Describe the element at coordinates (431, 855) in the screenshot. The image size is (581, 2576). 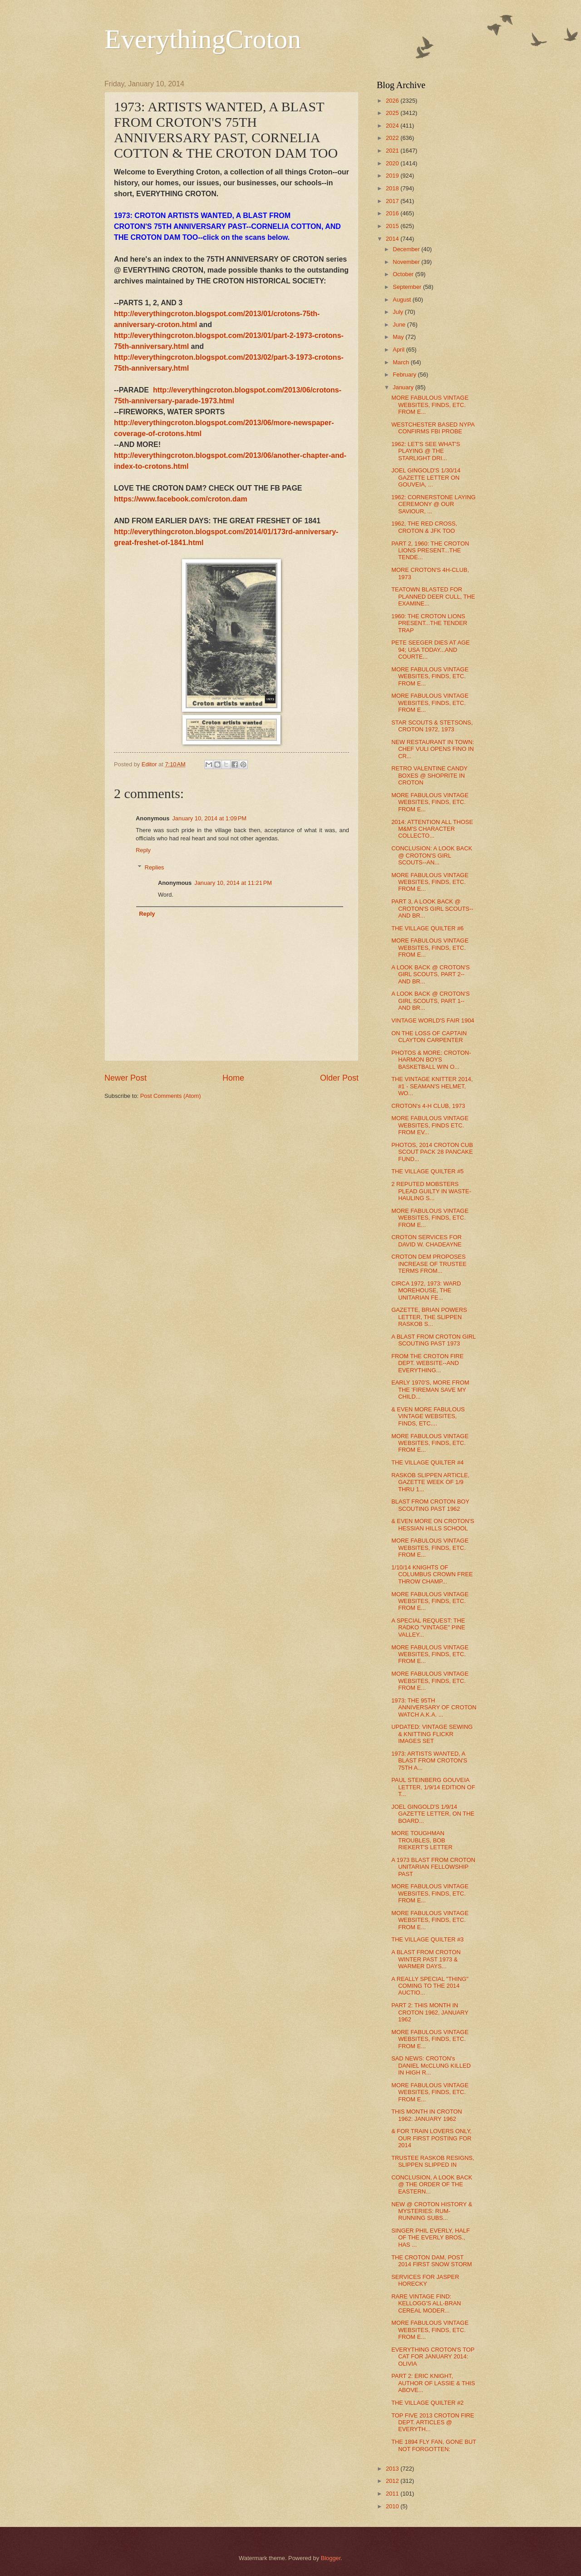
I see `CONCLUSION: A LOOK BACK @ CROTON'S GIRL SCOUTS--AN...` at that location.